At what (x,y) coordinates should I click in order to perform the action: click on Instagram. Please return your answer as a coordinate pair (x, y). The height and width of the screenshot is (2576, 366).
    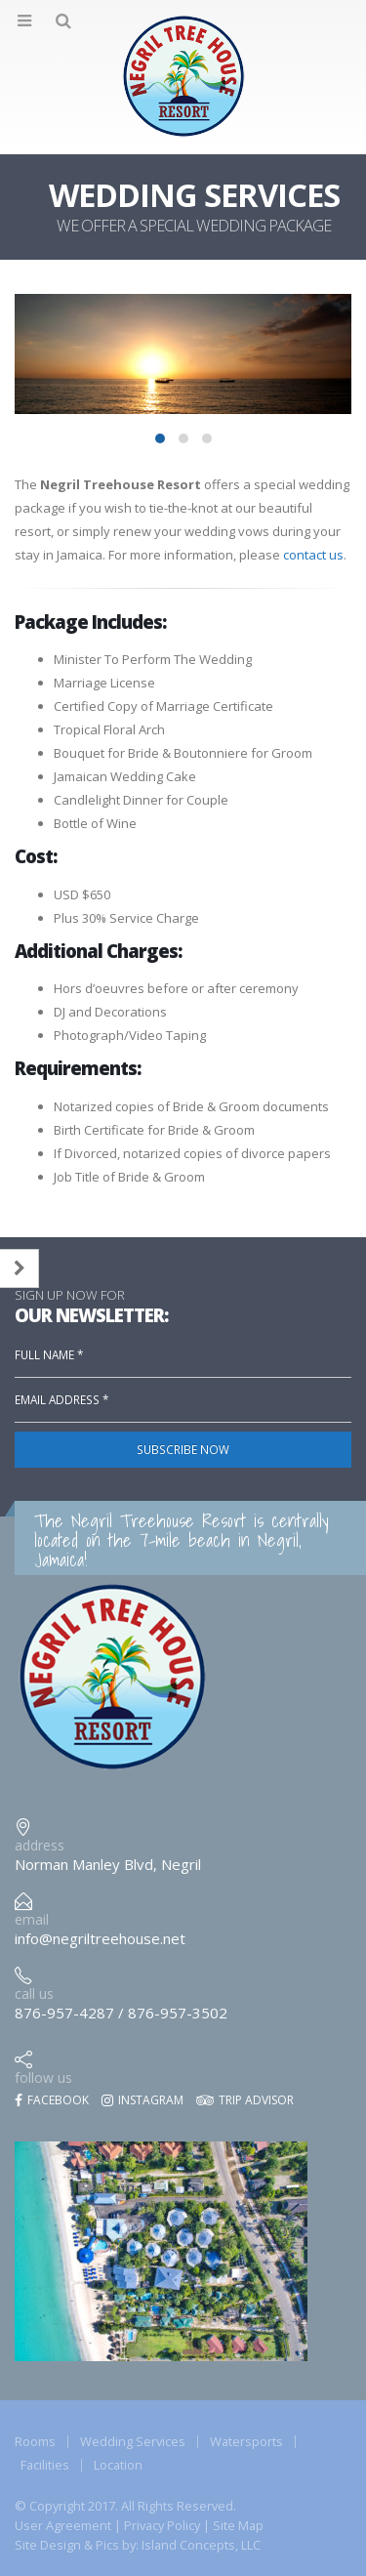
    Looking at the image, I should click on (142, 2100).